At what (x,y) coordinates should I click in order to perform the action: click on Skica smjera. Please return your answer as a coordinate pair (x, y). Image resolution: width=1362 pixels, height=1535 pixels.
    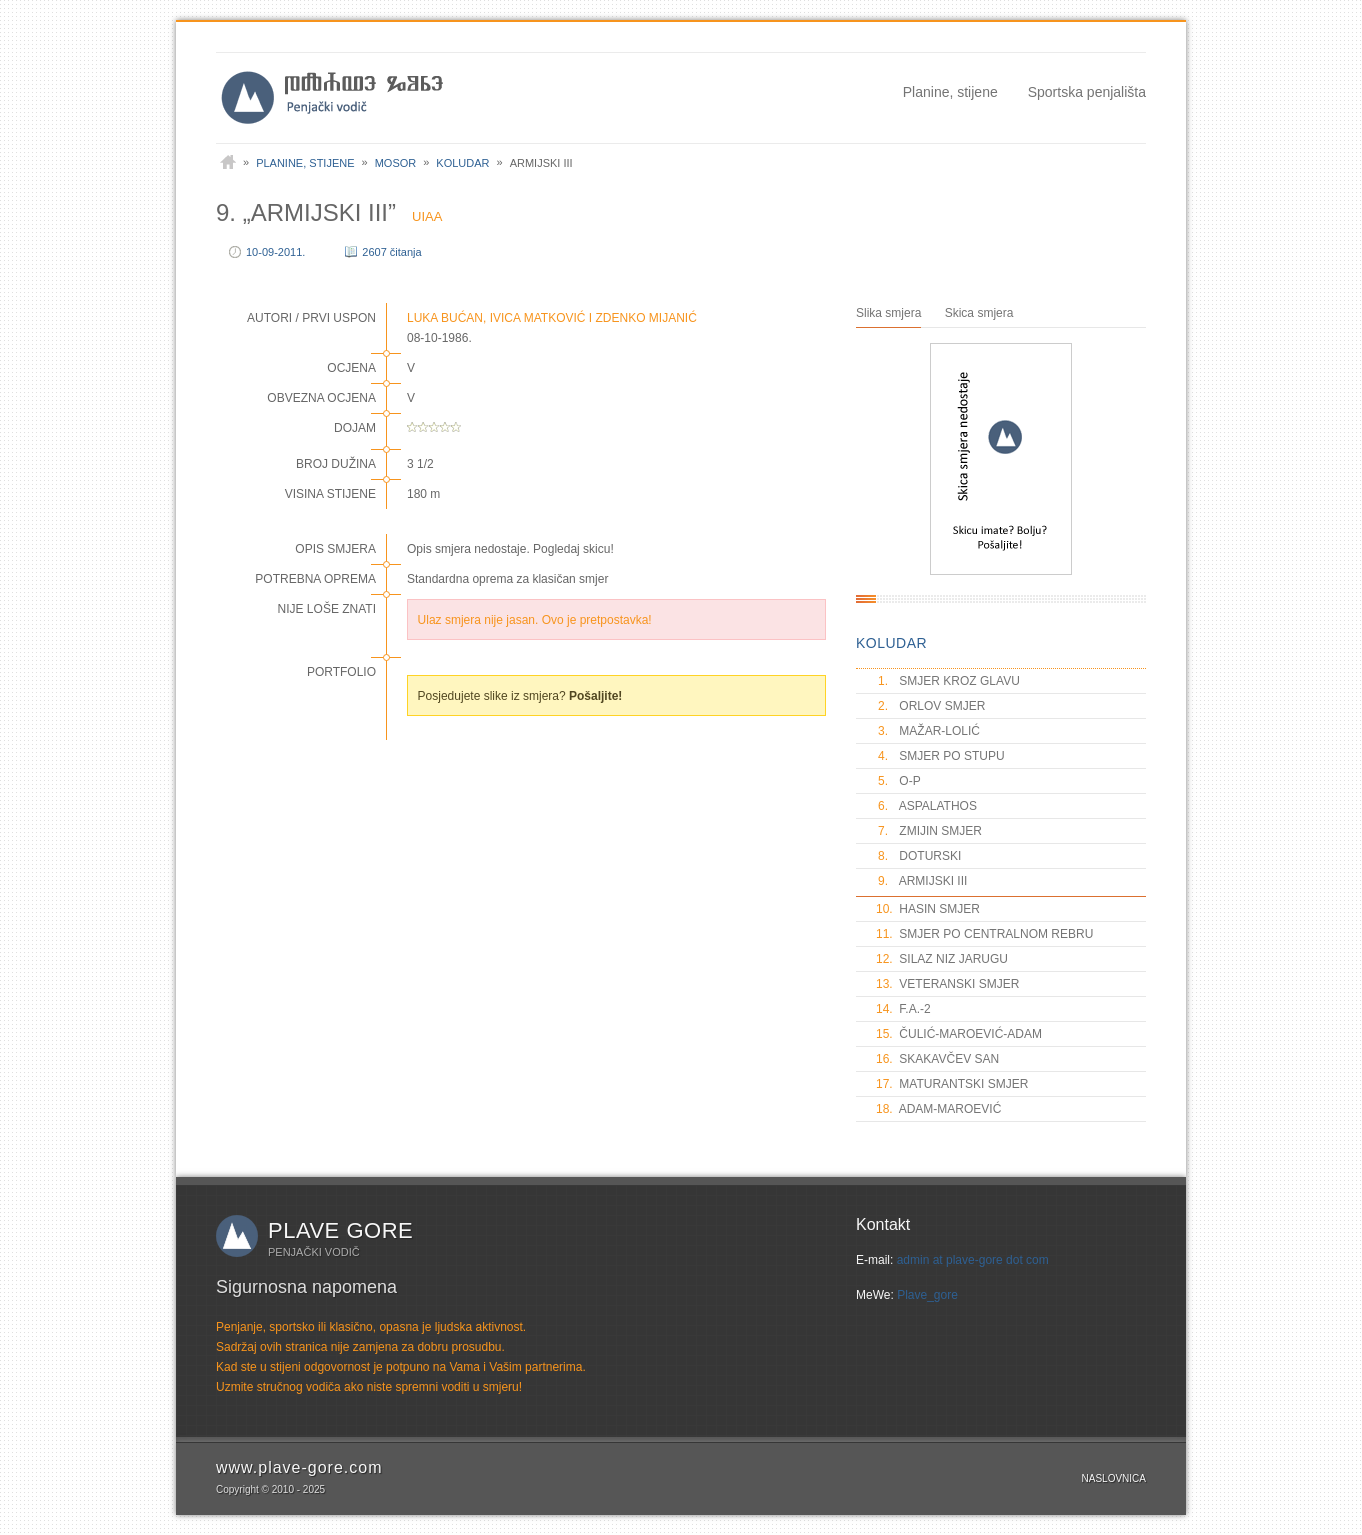
    Looking at the image, I should click on (979, 313).